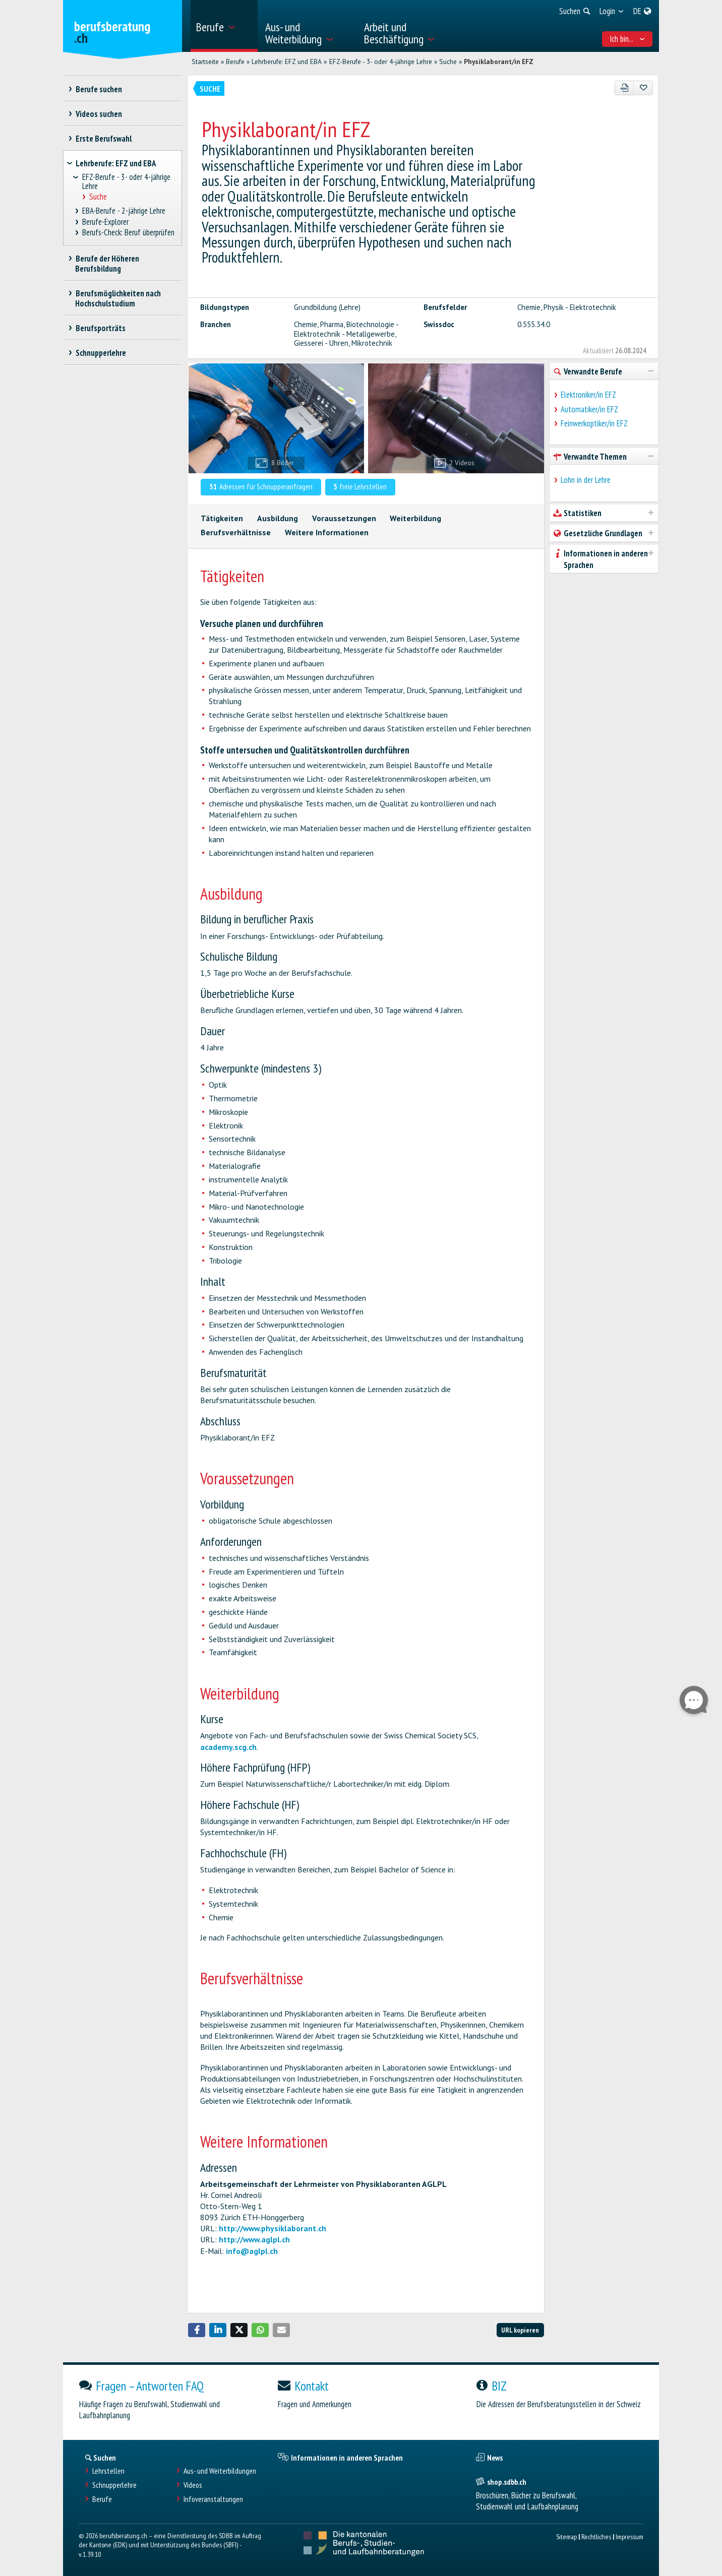 This screenshot has width=722, height=2576. I want to click on Voraussetzungen, so click(344, 518).